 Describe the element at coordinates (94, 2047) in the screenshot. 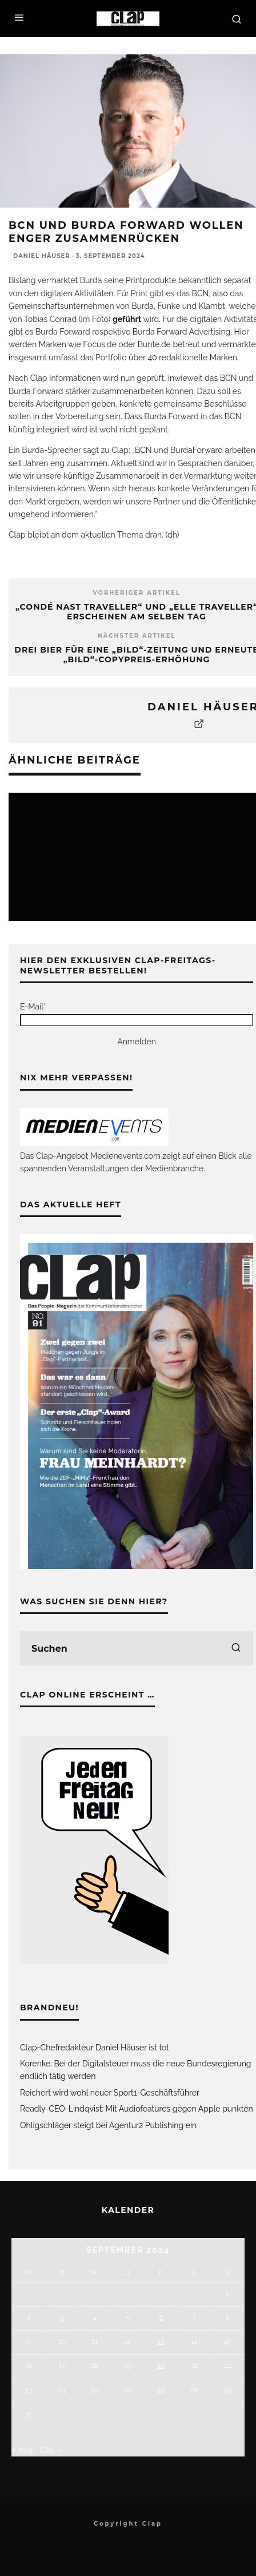

I see `Clap-Chefredakteur Daniel Häuser ist tot` at that location.